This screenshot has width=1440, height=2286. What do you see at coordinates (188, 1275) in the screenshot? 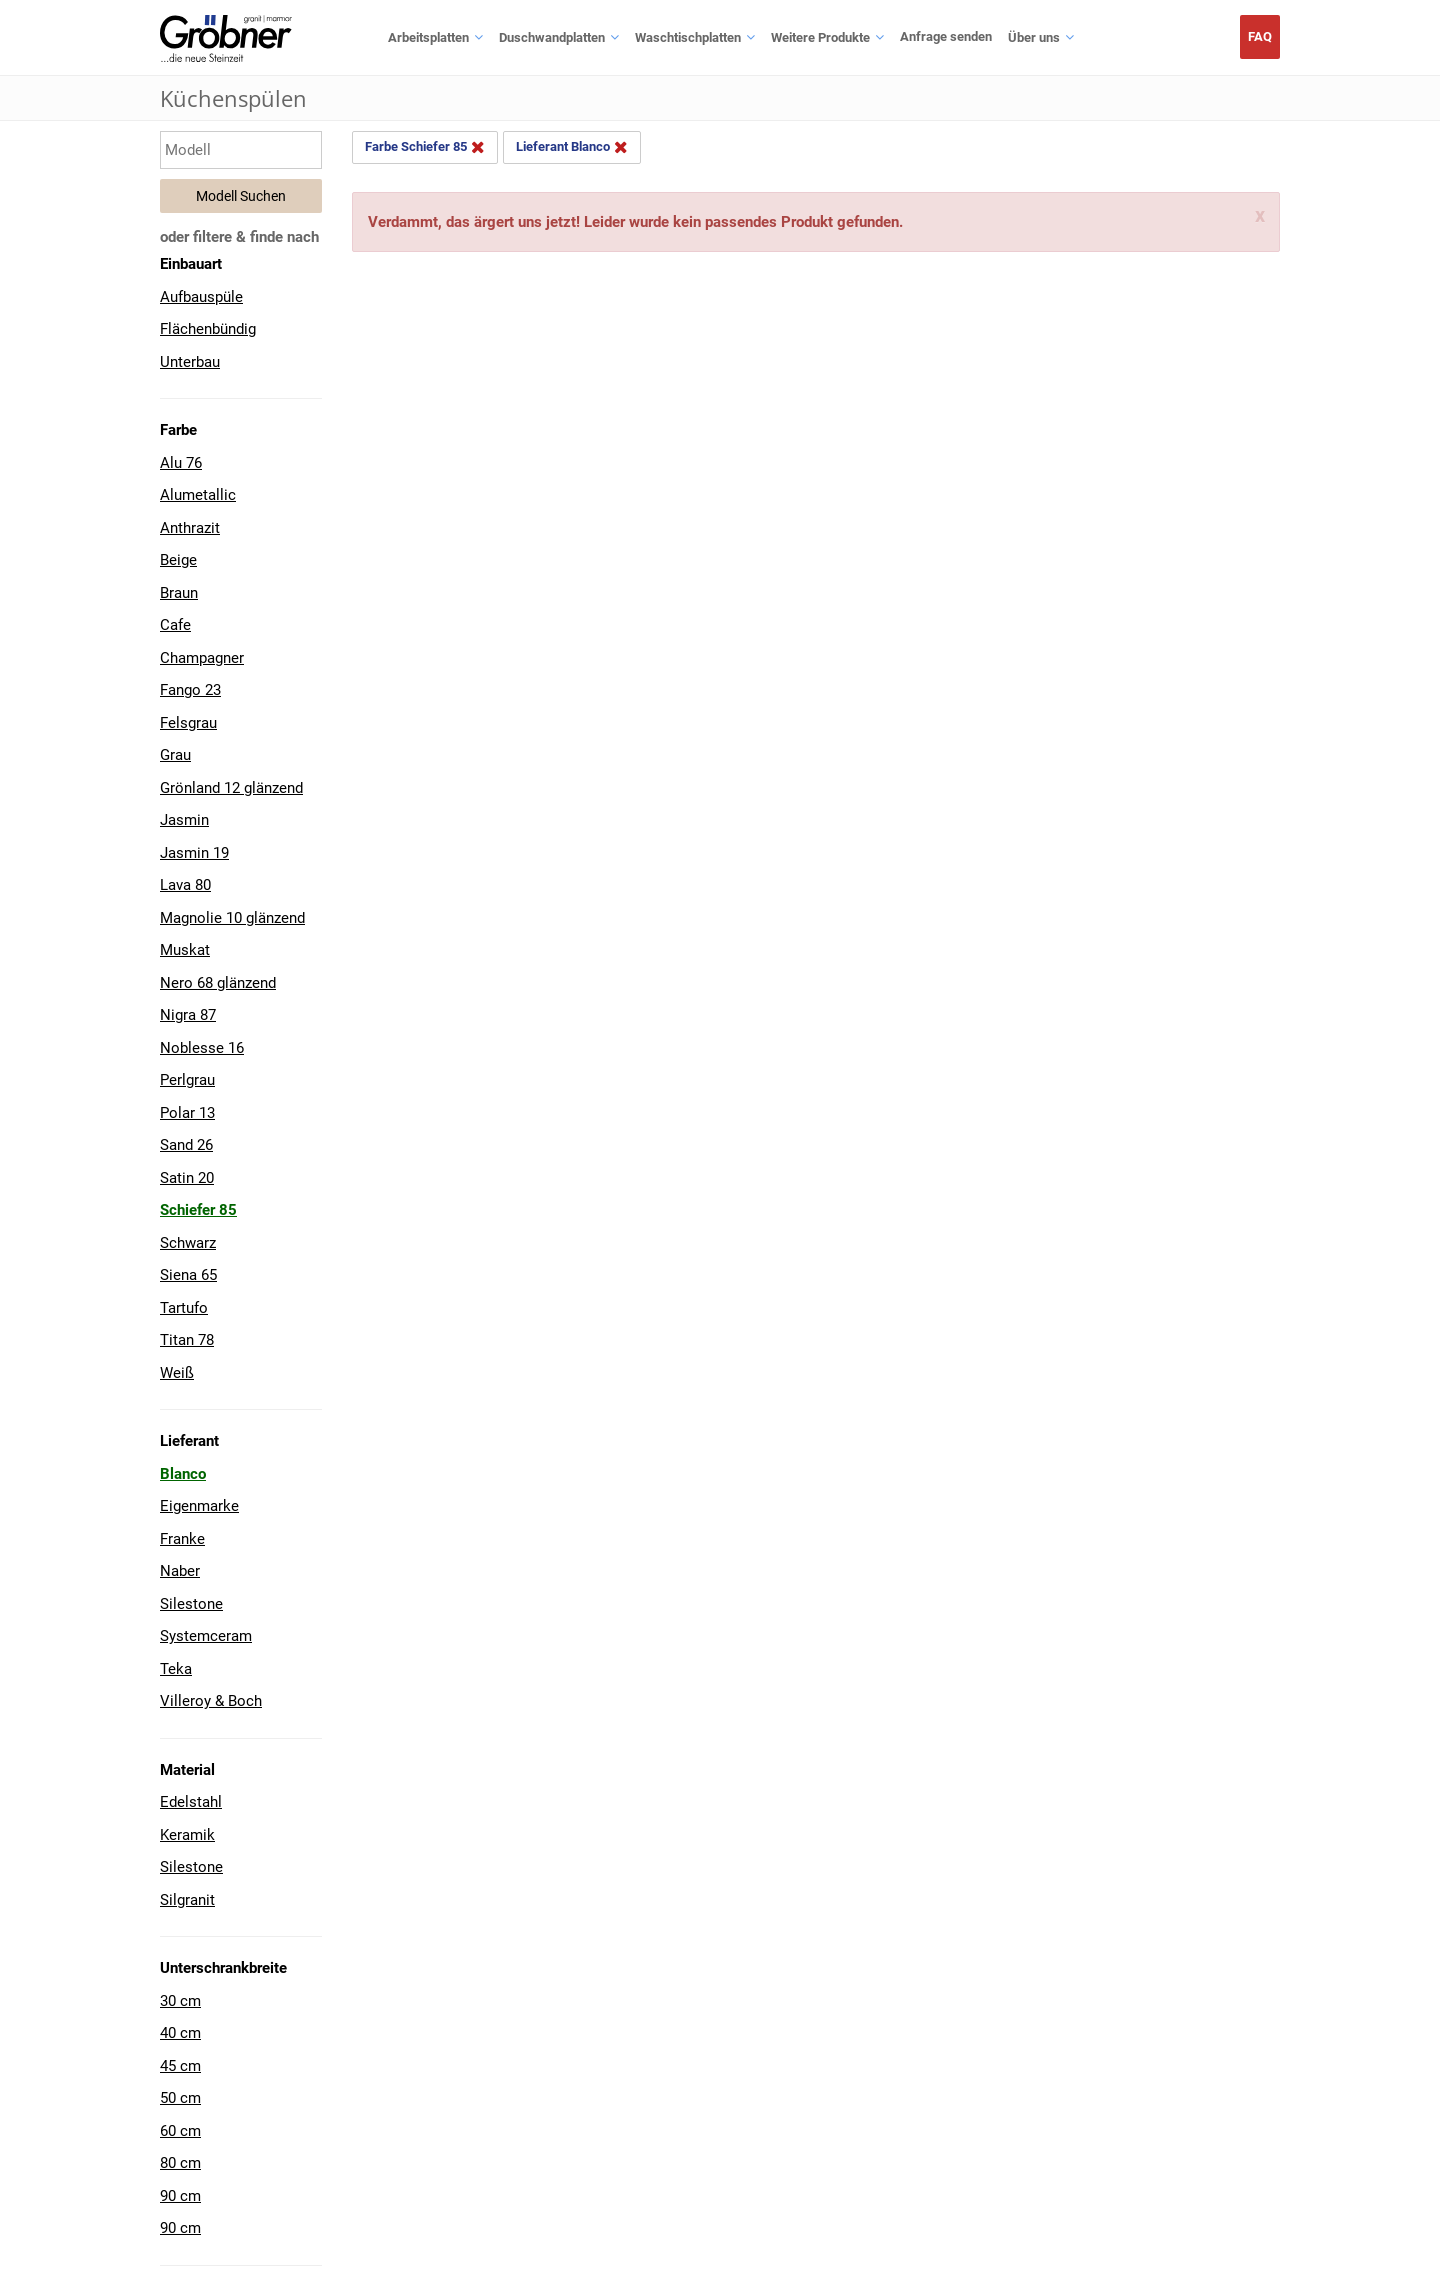
I see `Siena 65` at bounding box center [188, 1275].